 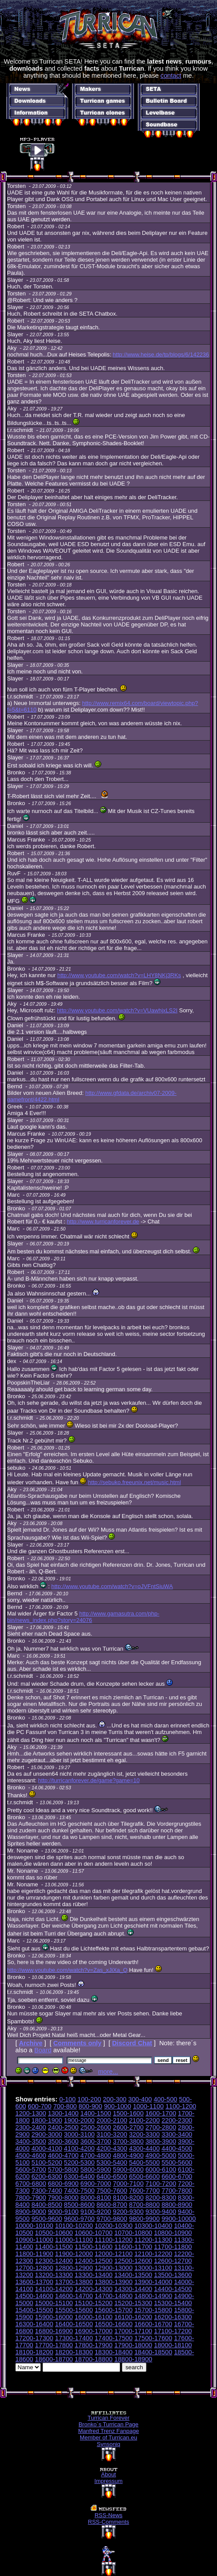 What do you see at coordinates (93, 2274) in the screenshot?
I see `13300-13400` at bounding box center [93, 2274].